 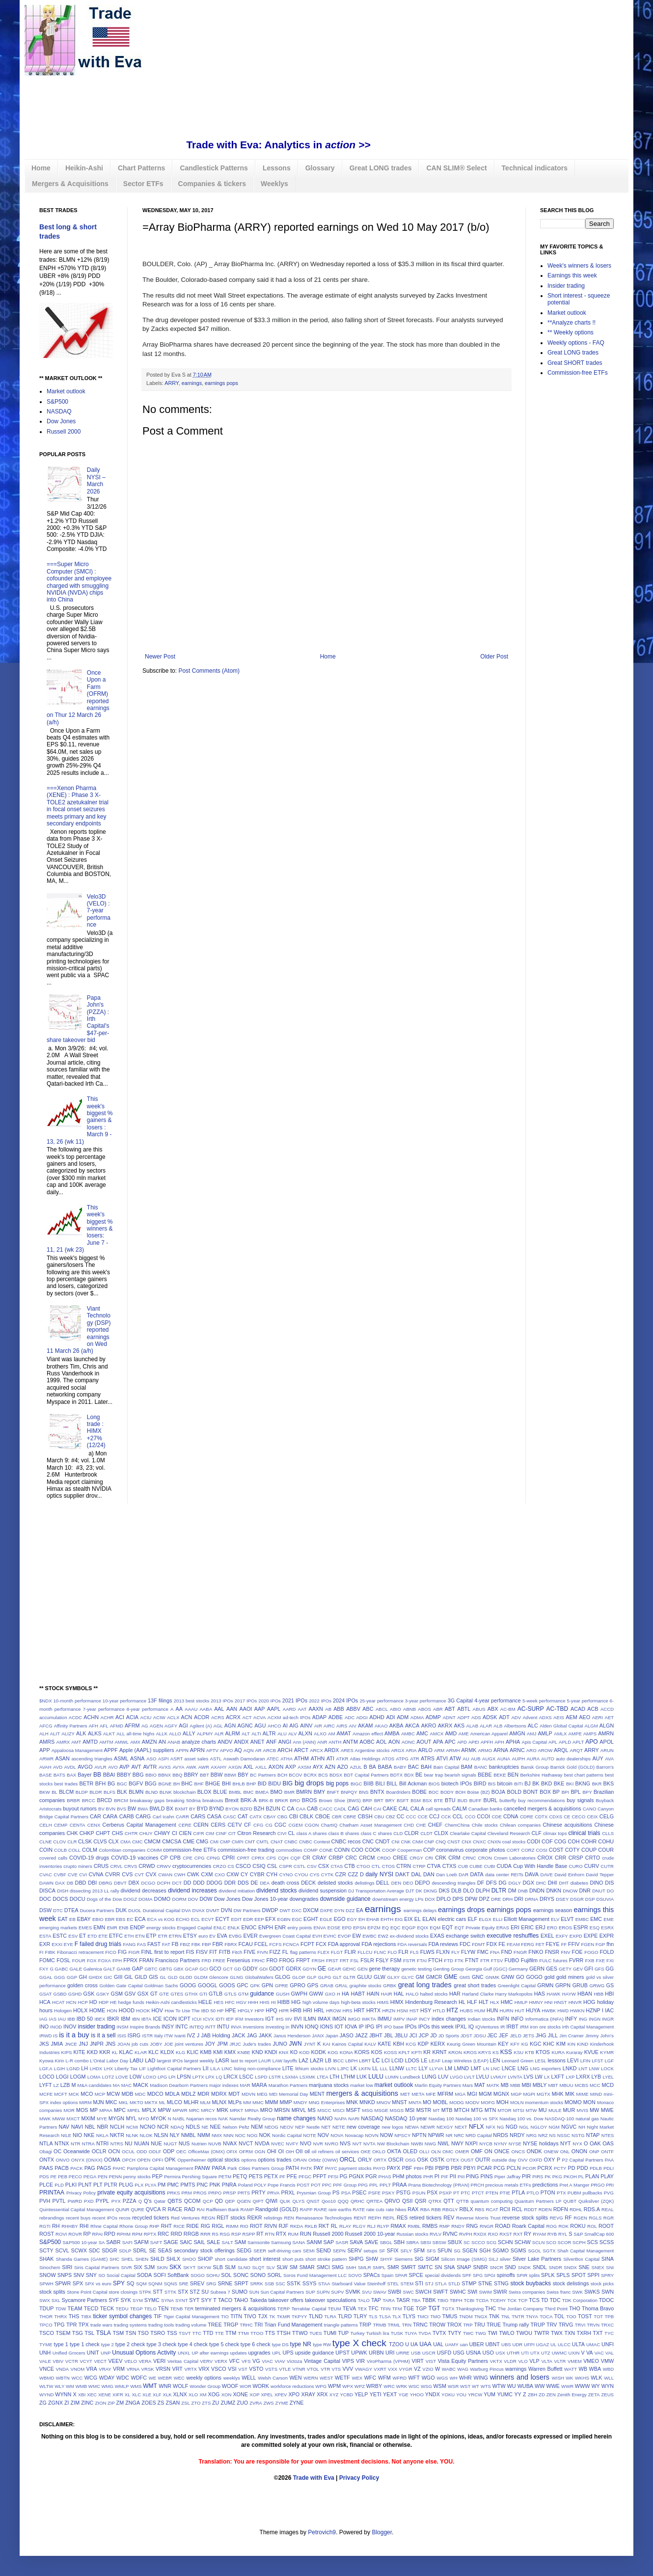 What do you see at coordinates (190, 1952) in the screenshot?
I see `FIS` at bounding box center [190, 1952].